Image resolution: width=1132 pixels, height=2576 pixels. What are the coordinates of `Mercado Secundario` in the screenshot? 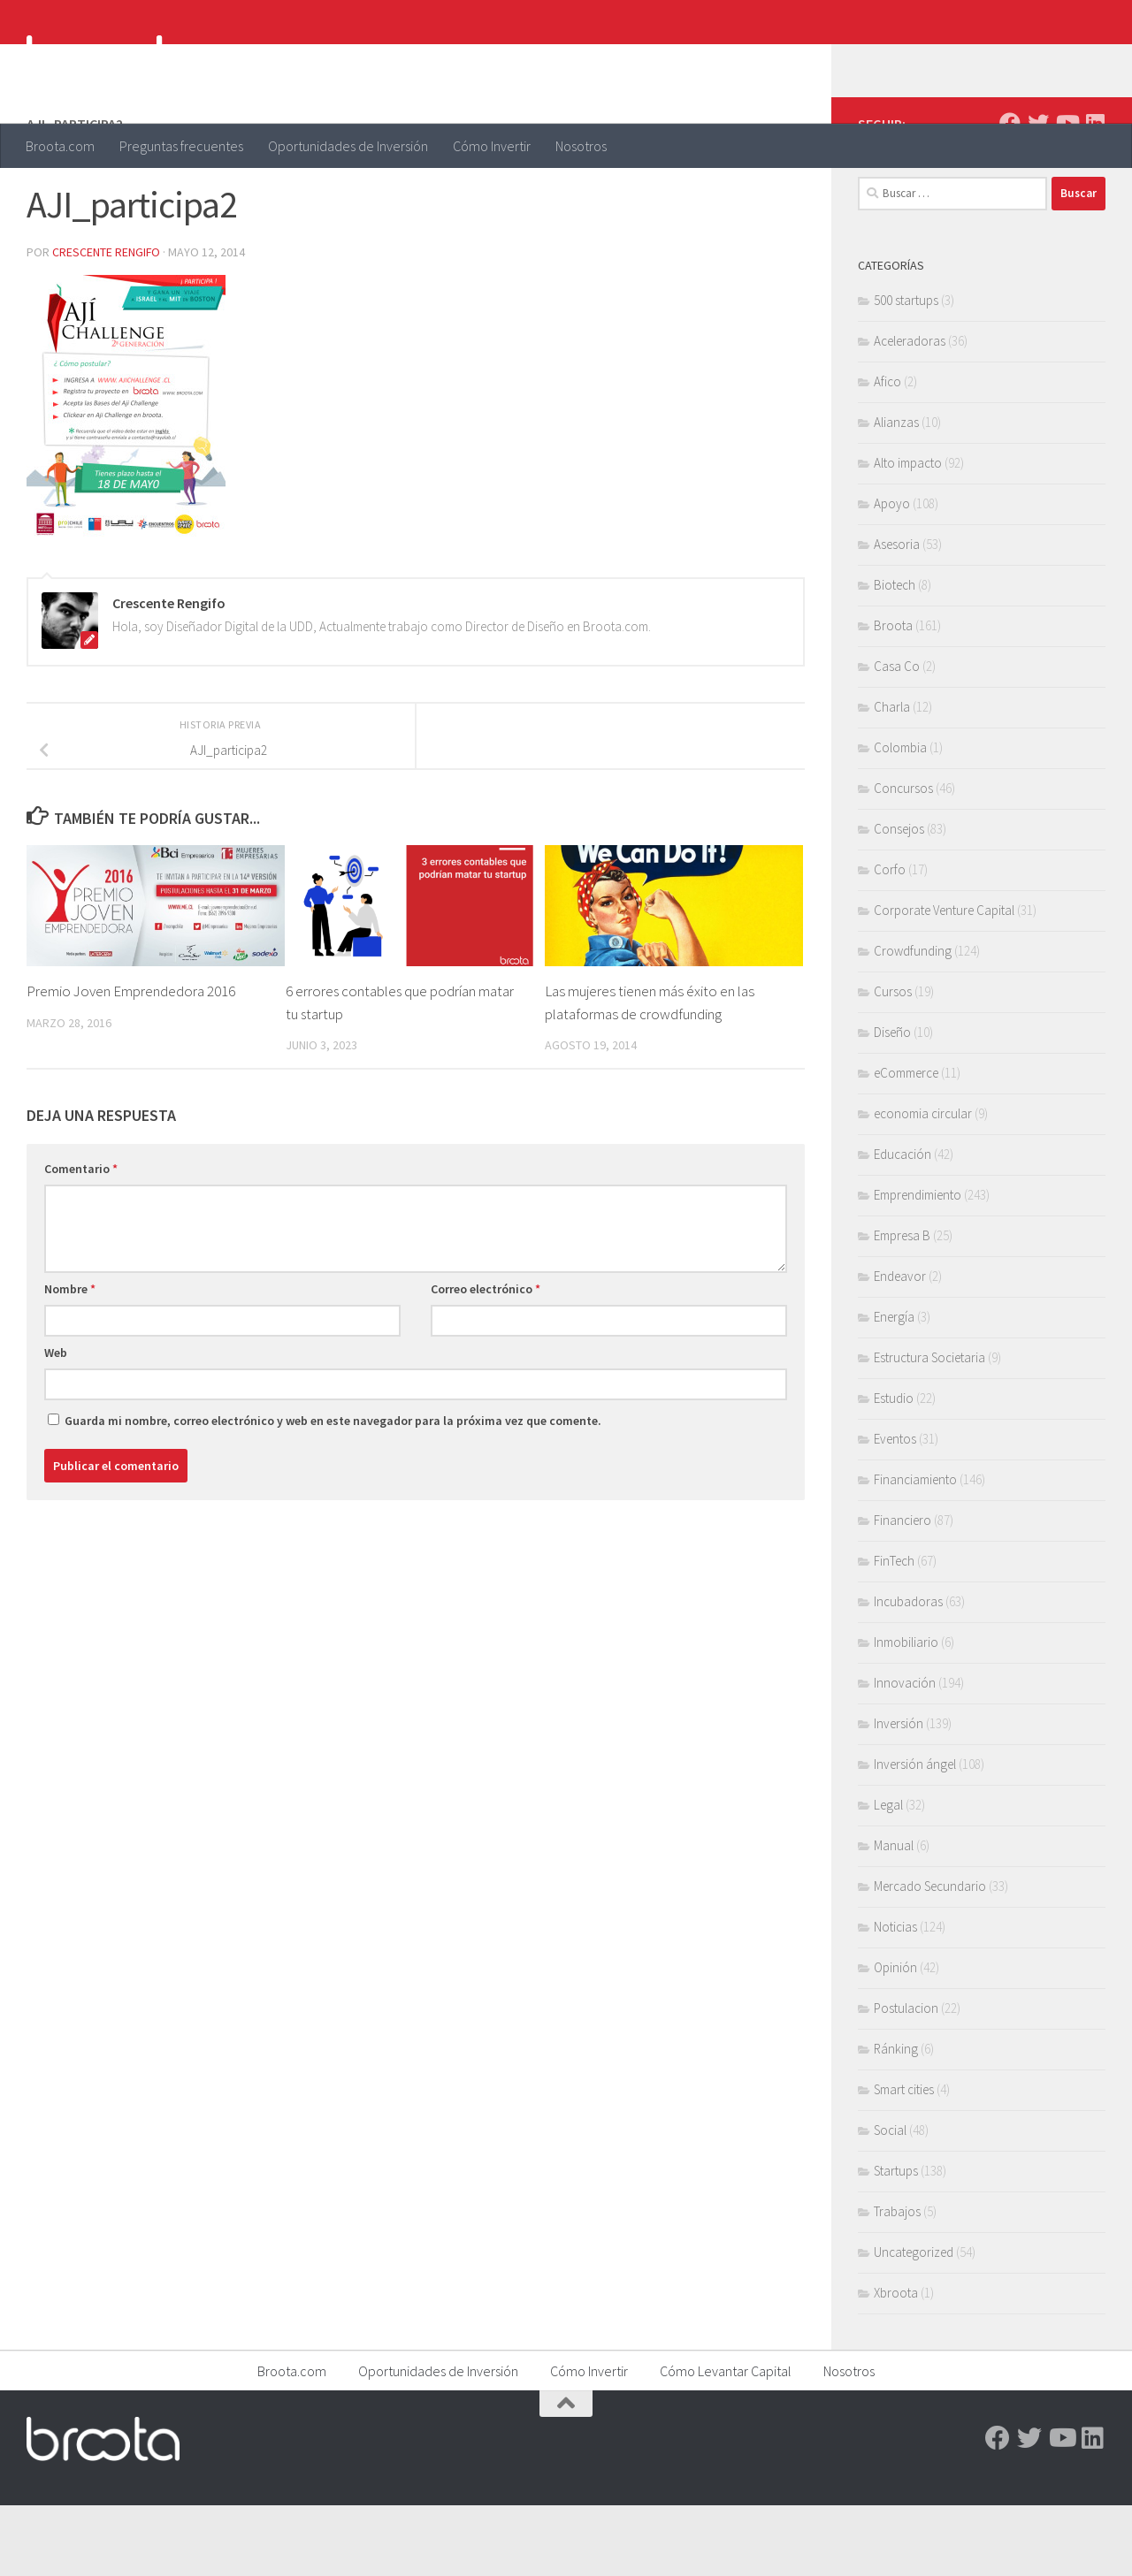 It's located at (930, 1956).